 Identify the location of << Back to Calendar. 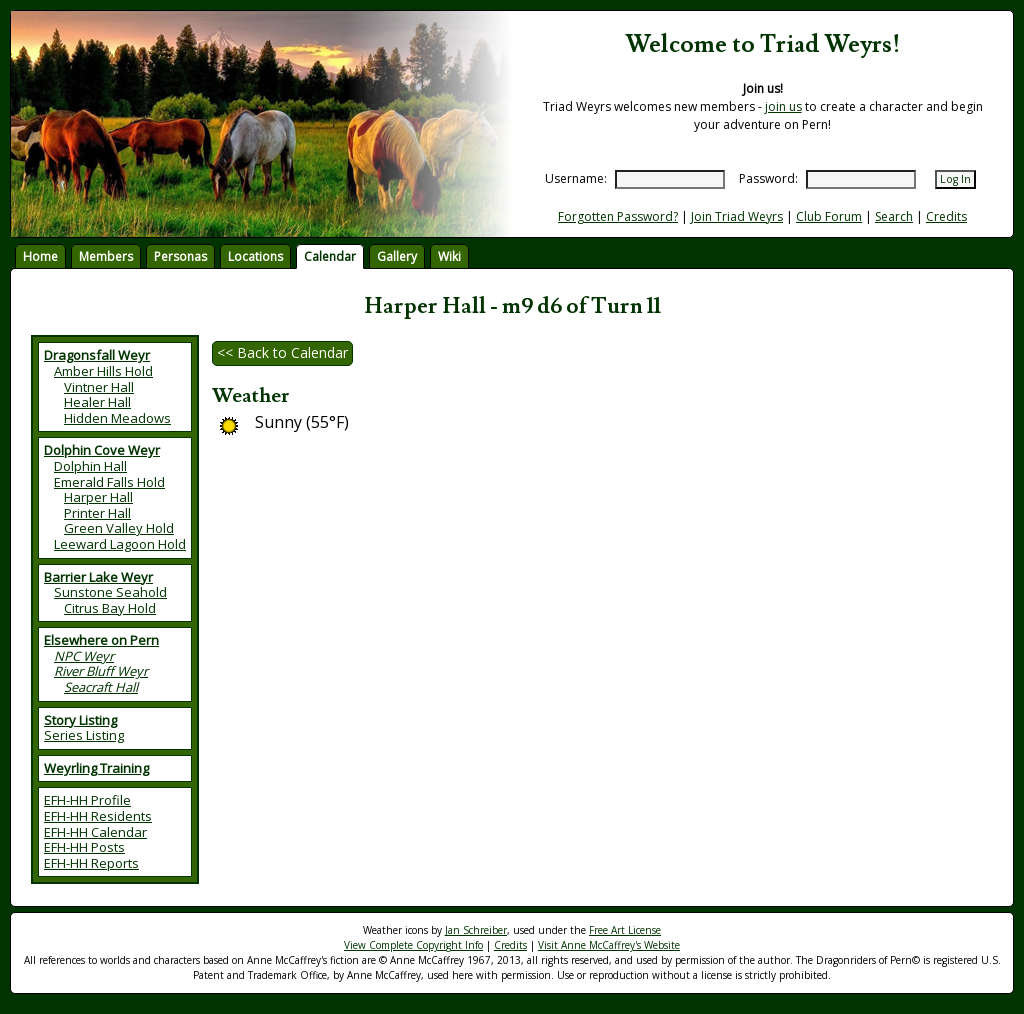
(282, 352).